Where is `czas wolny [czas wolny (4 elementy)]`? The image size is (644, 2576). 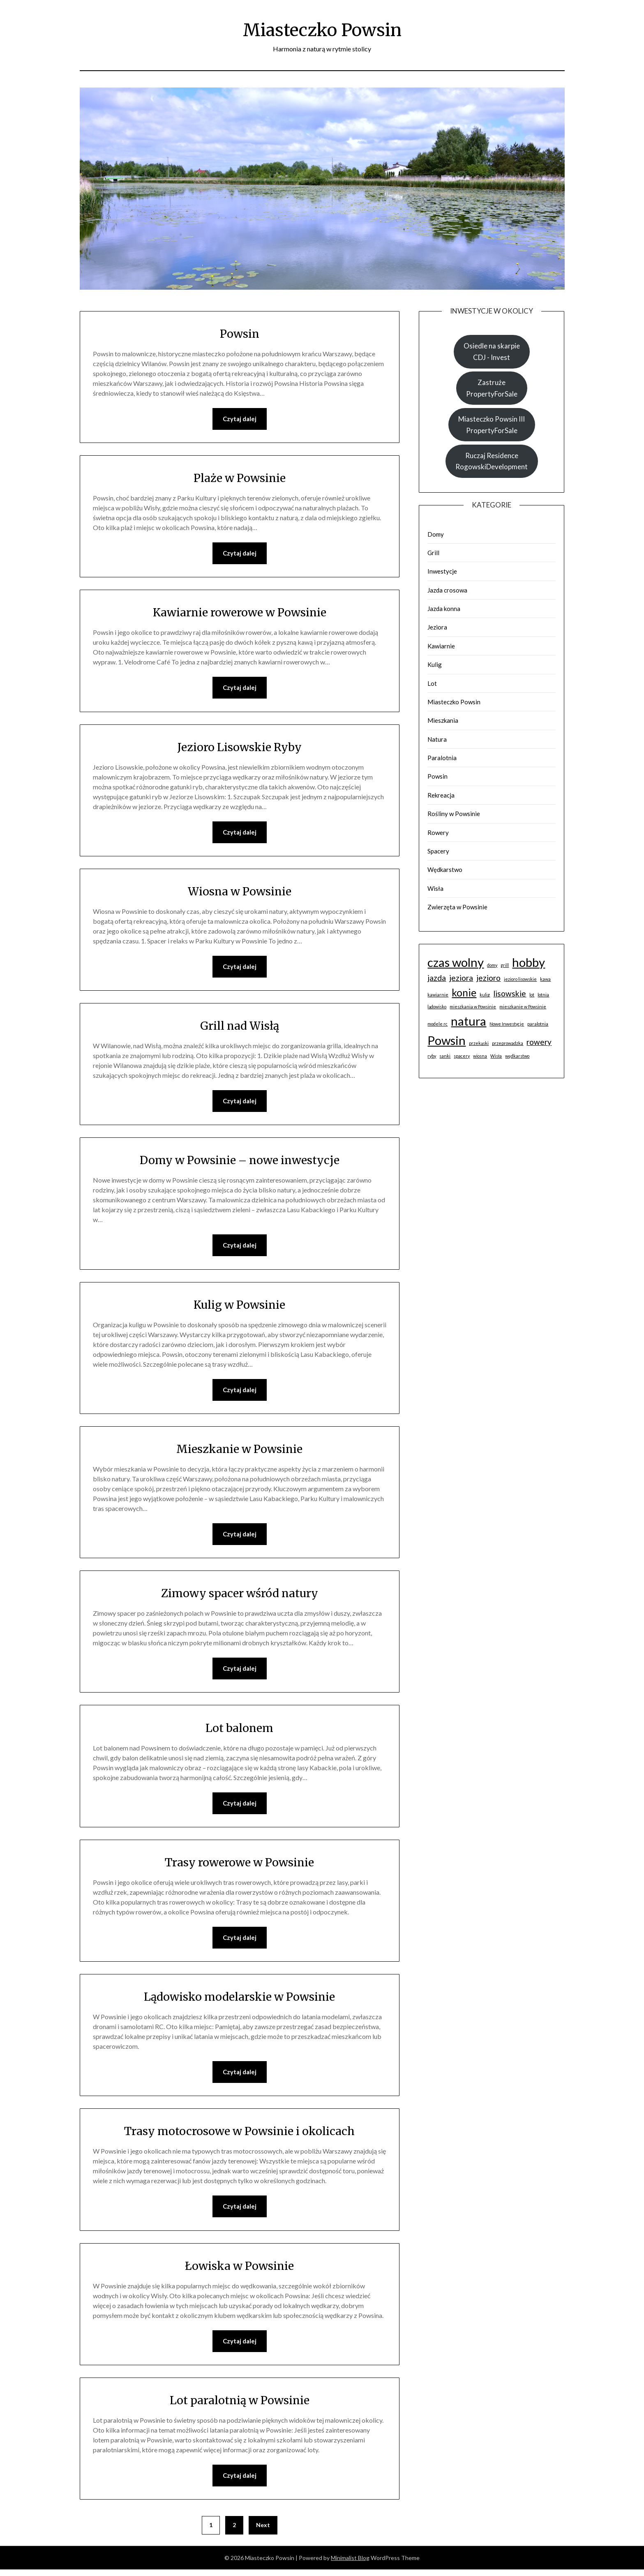 czas wolny [czas wolny (4 elementy)] is located at coordinates (455, 962).